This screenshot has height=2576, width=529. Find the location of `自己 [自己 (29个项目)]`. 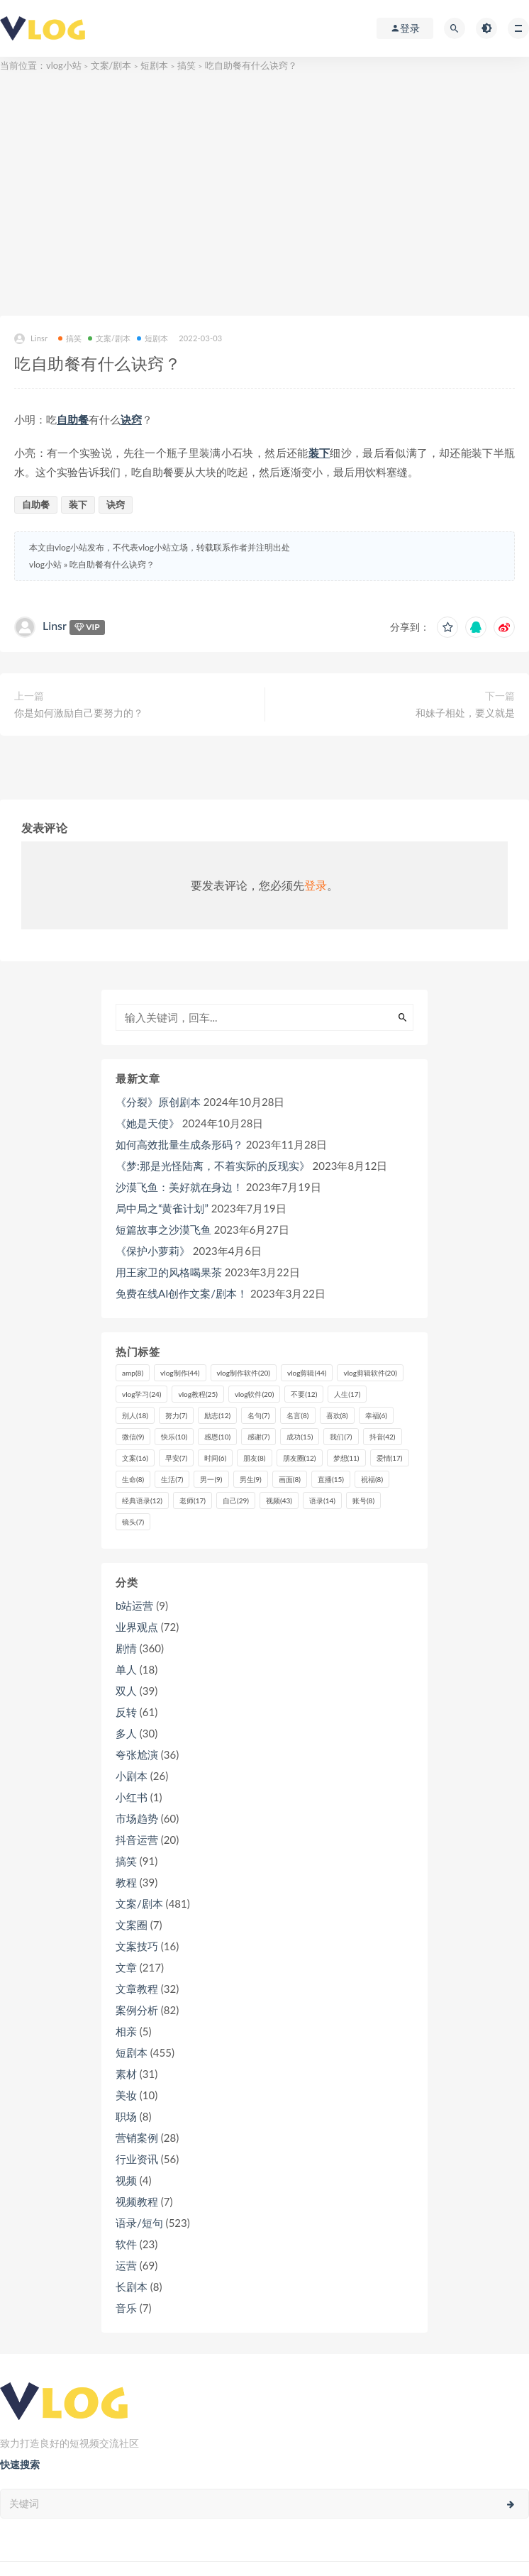

自己 [自己 (29个项目)] is located at coordinates (236, 1500).